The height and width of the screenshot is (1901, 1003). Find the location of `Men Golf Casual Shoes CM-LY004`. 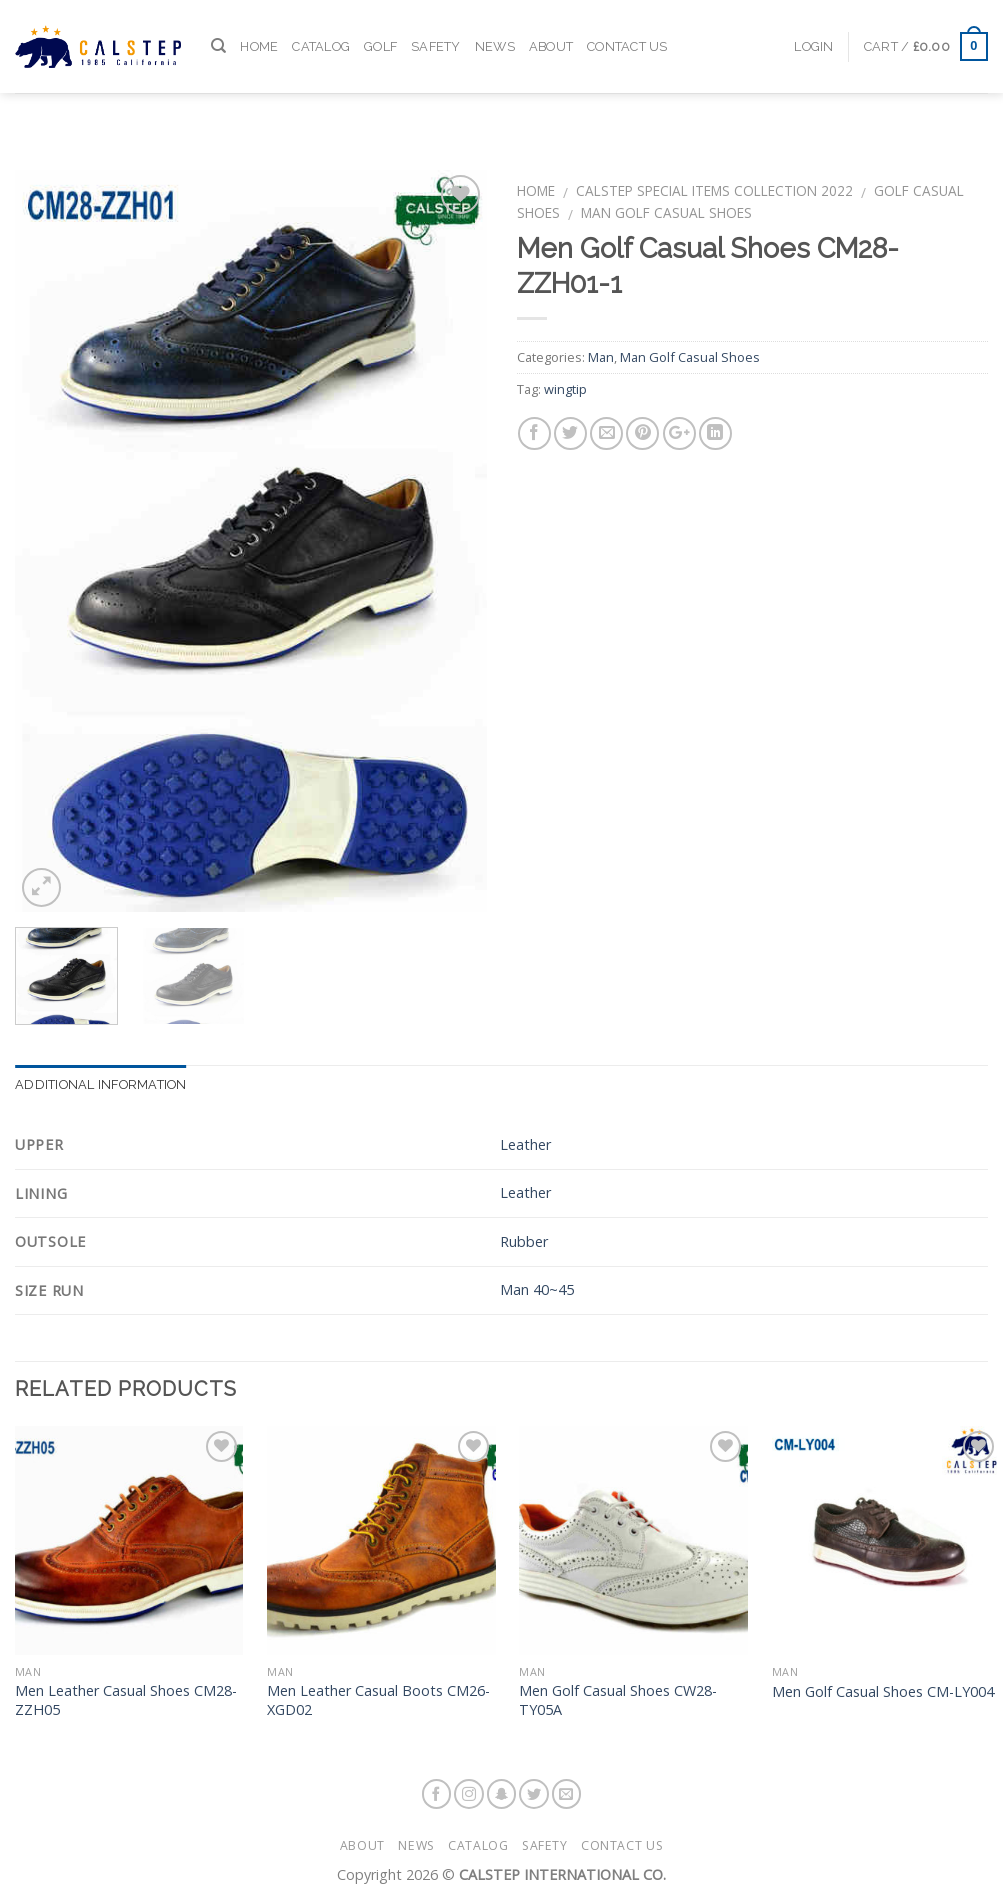

Men Golf Casual Shoes CM-LY004 is located at coordinates (883, 1692).